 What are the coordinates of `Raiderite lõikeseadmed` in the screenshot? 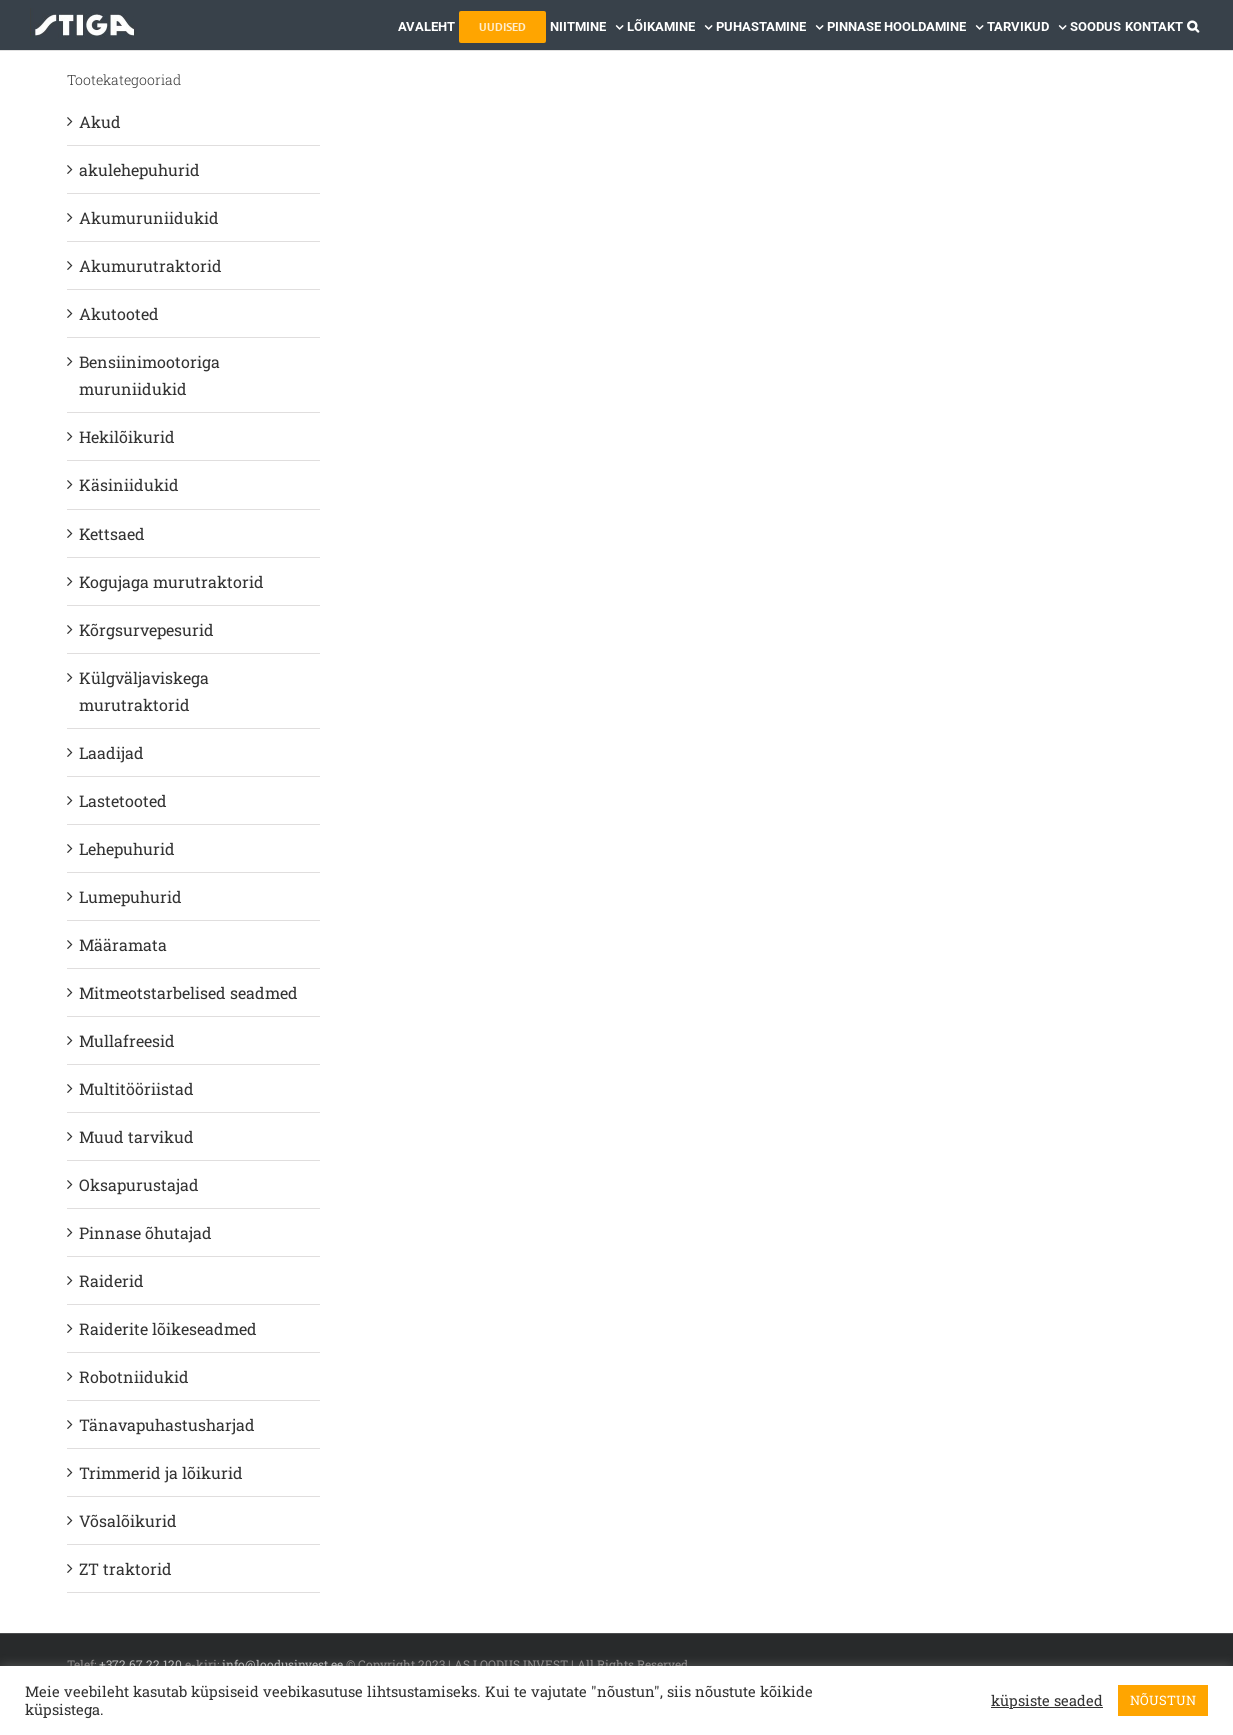 It's located at (168, 1328).